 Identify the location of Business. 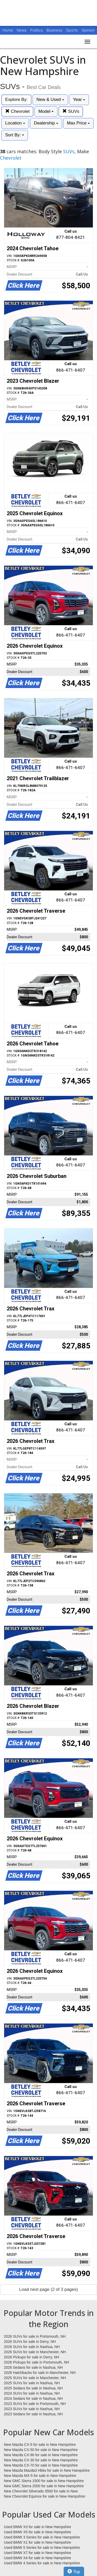
(55, 30).